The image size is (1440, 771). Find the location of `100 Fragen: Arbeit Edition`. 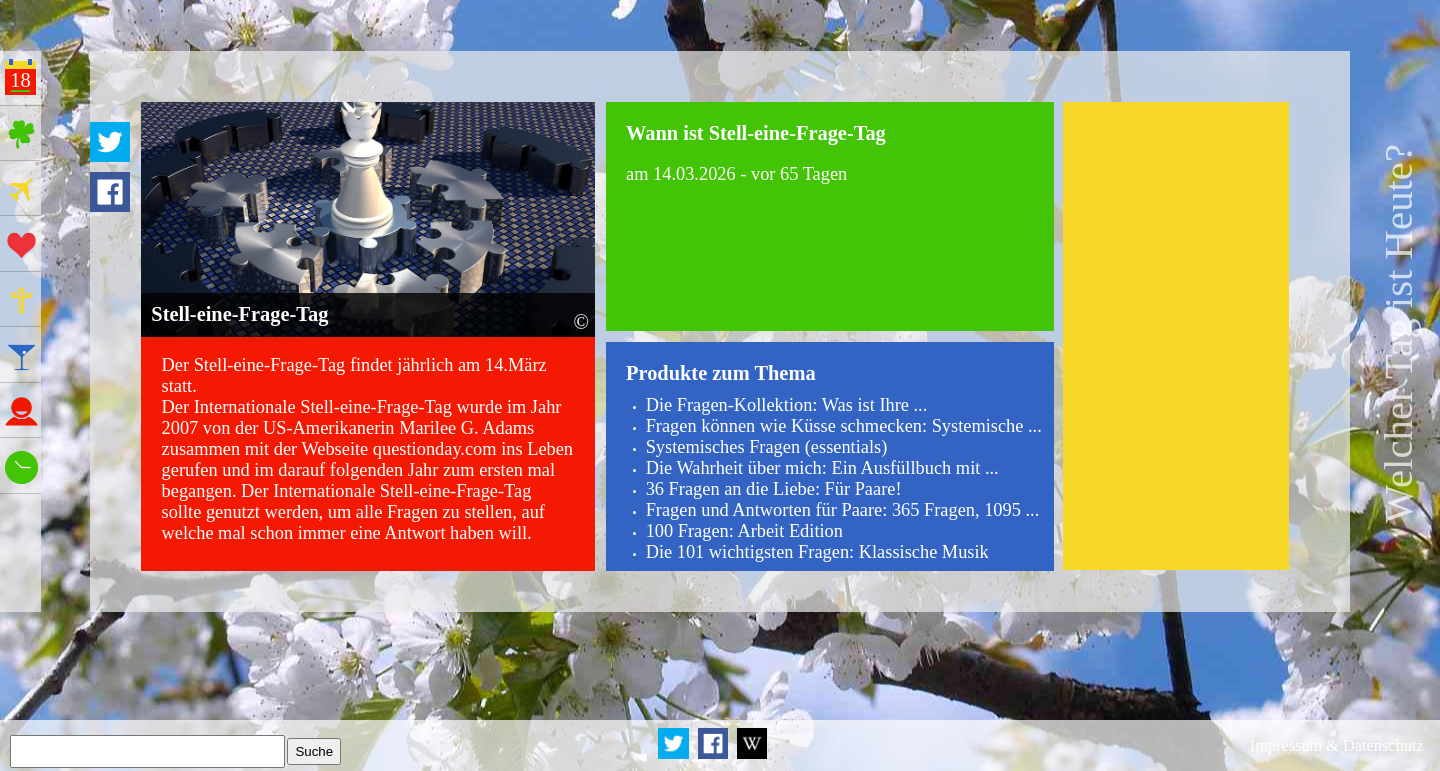

100 Fragen: Arbeit Edition is located at coordinates (744, 531).